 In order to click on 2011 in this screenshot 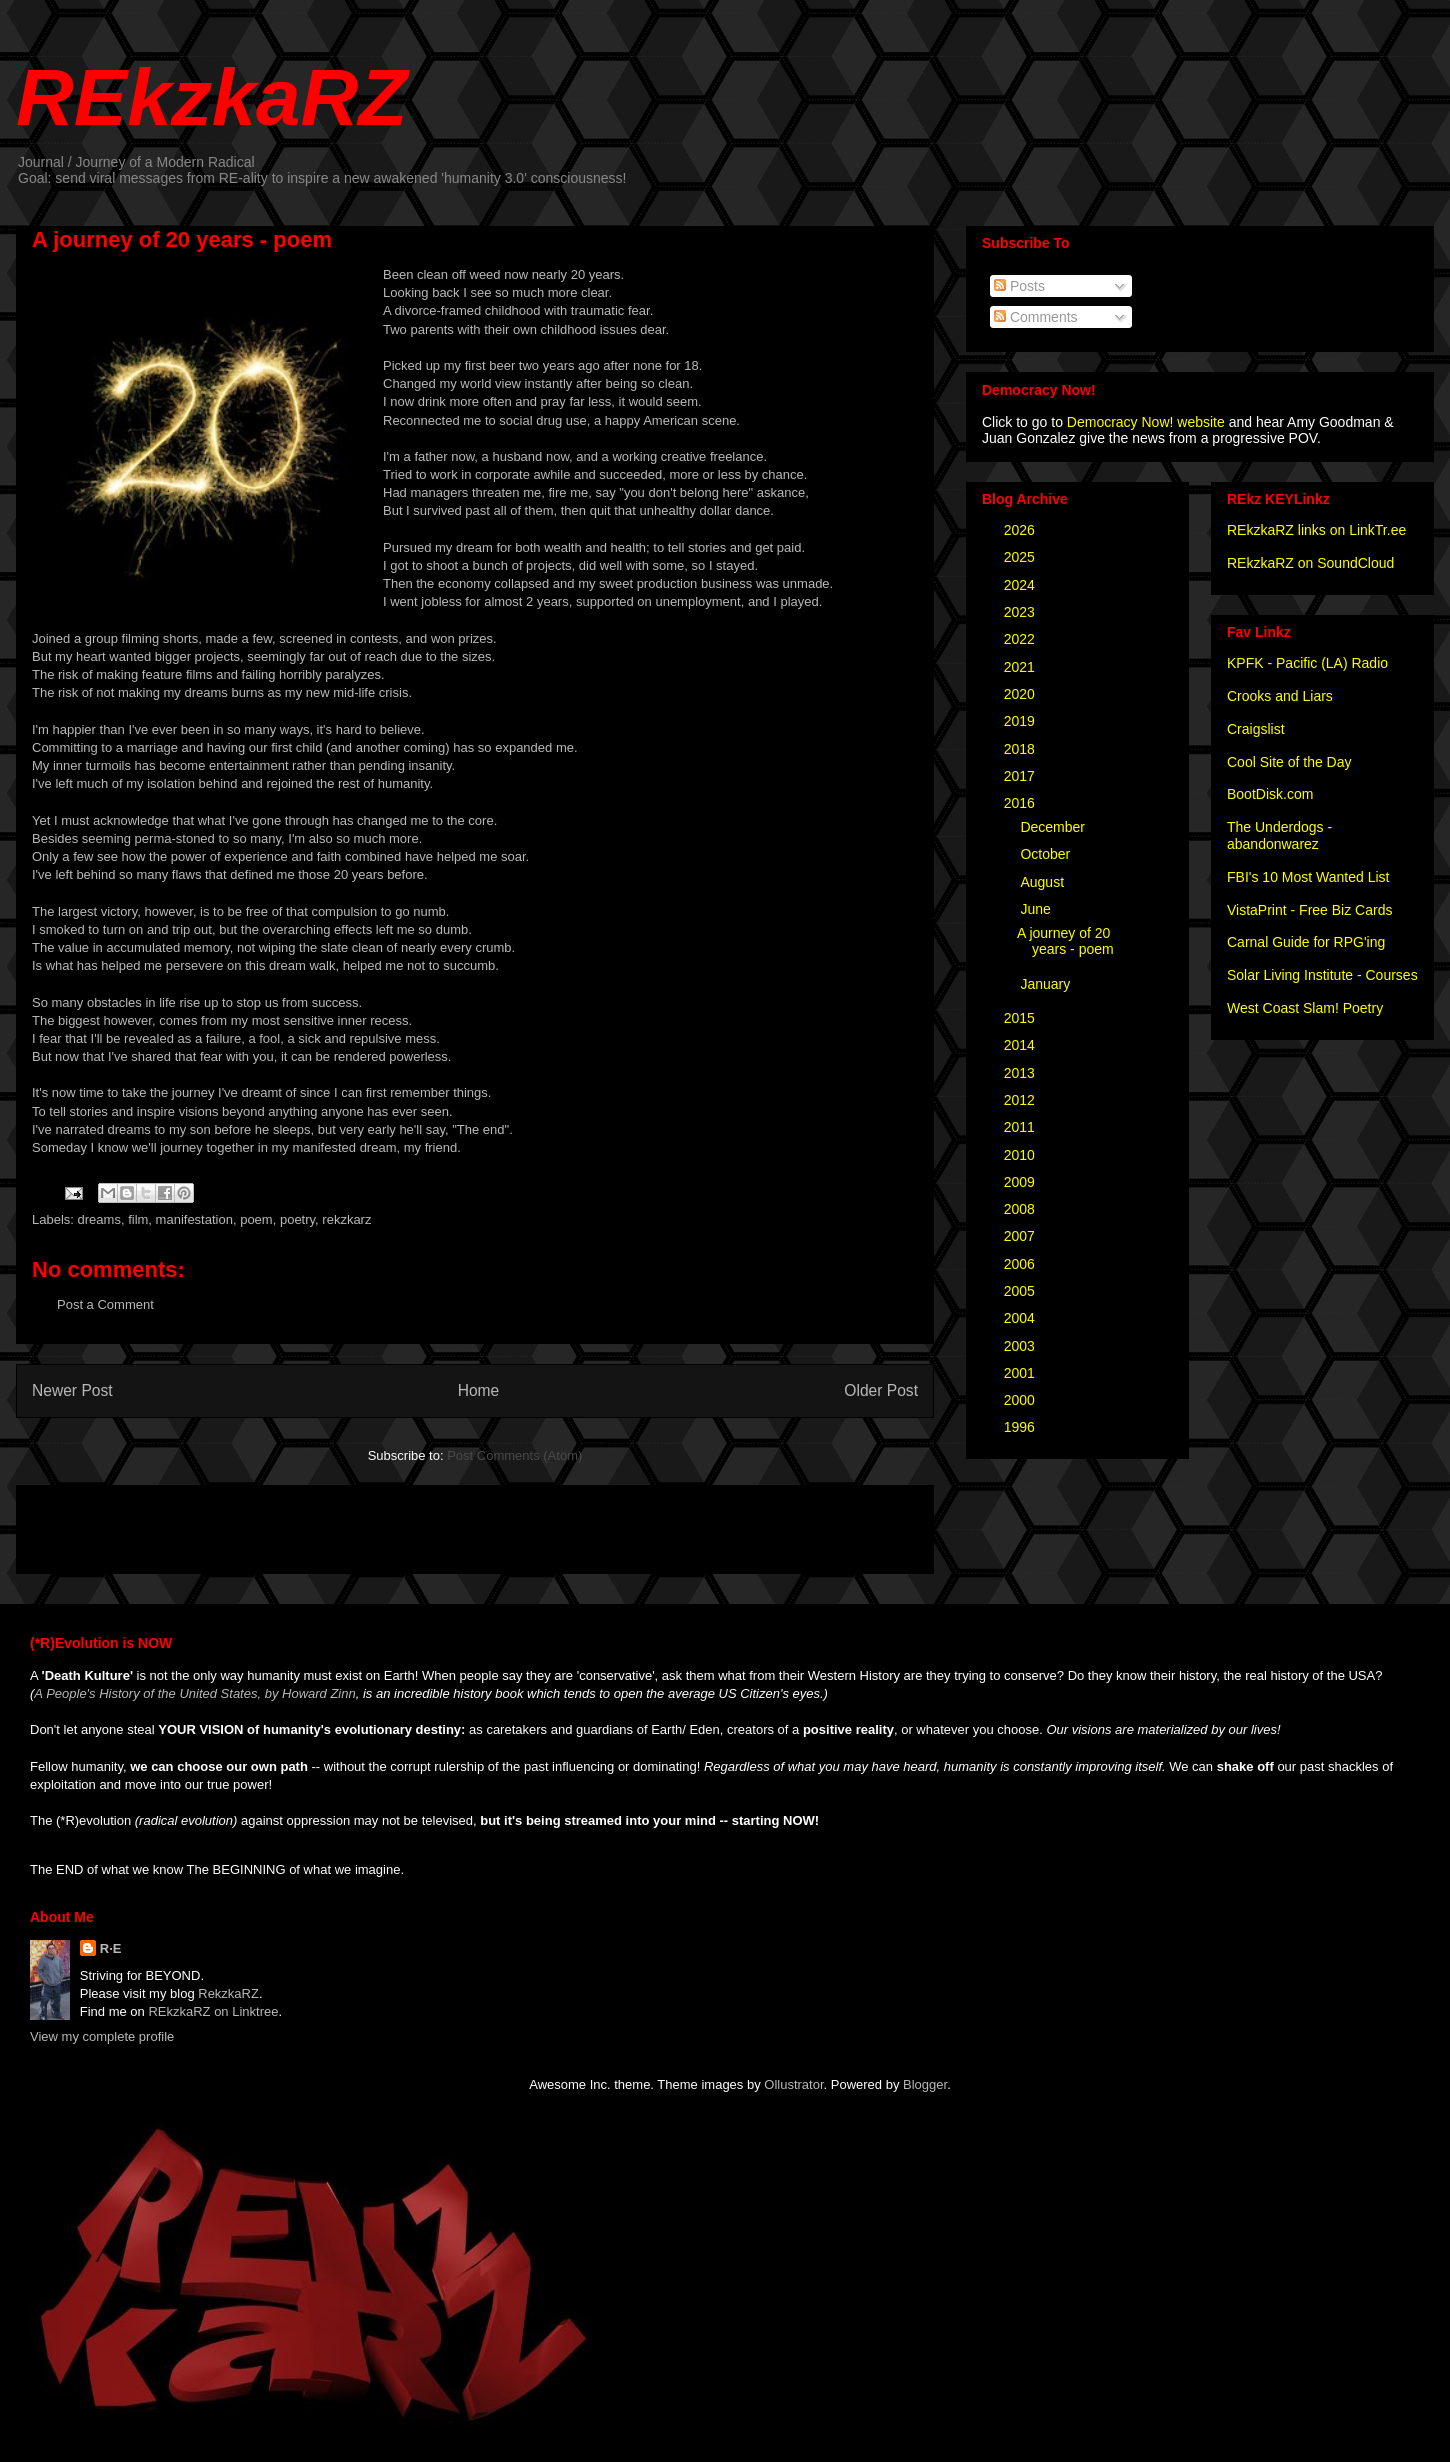, I will do `click(1021, 1127)`.